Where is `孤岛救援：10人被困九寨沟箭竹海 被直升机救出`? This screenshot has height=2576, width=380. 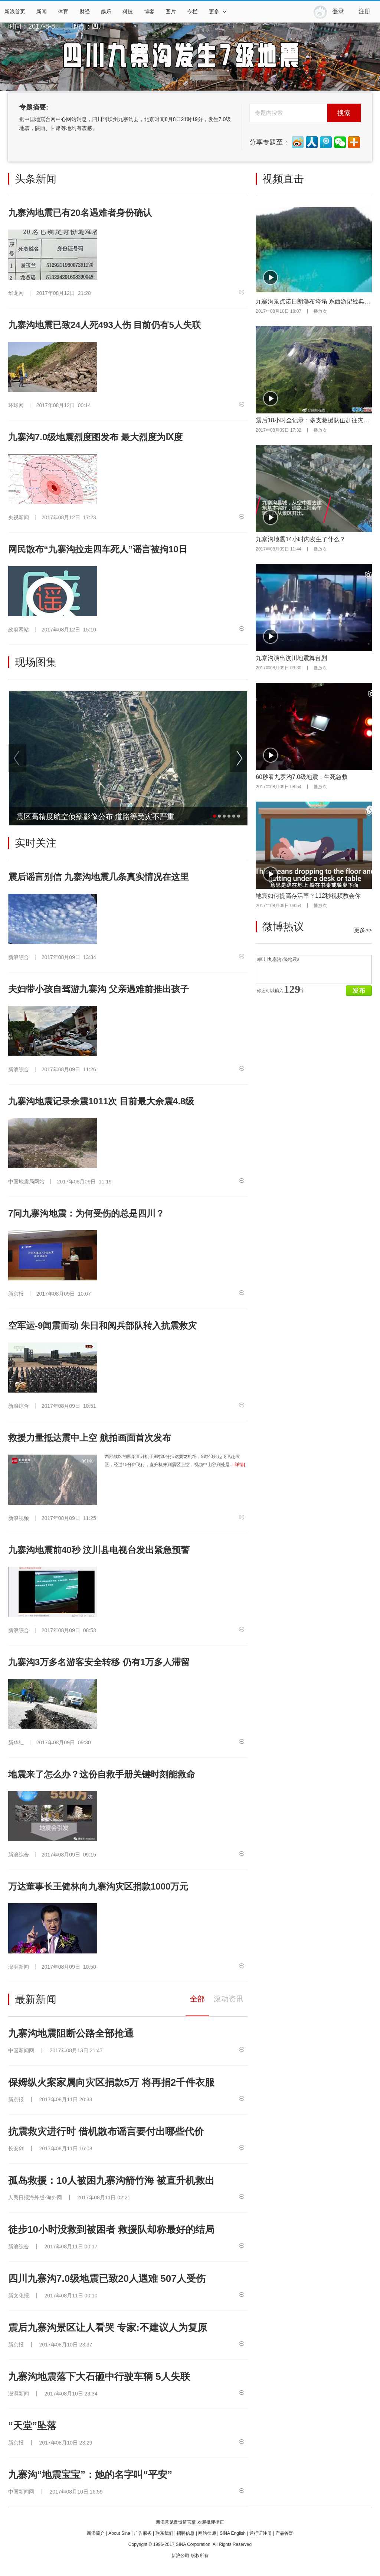
孤岛救援：10人被困九寨沟箭竹海 被直升机救出 is located at coordinates (111, 2180).